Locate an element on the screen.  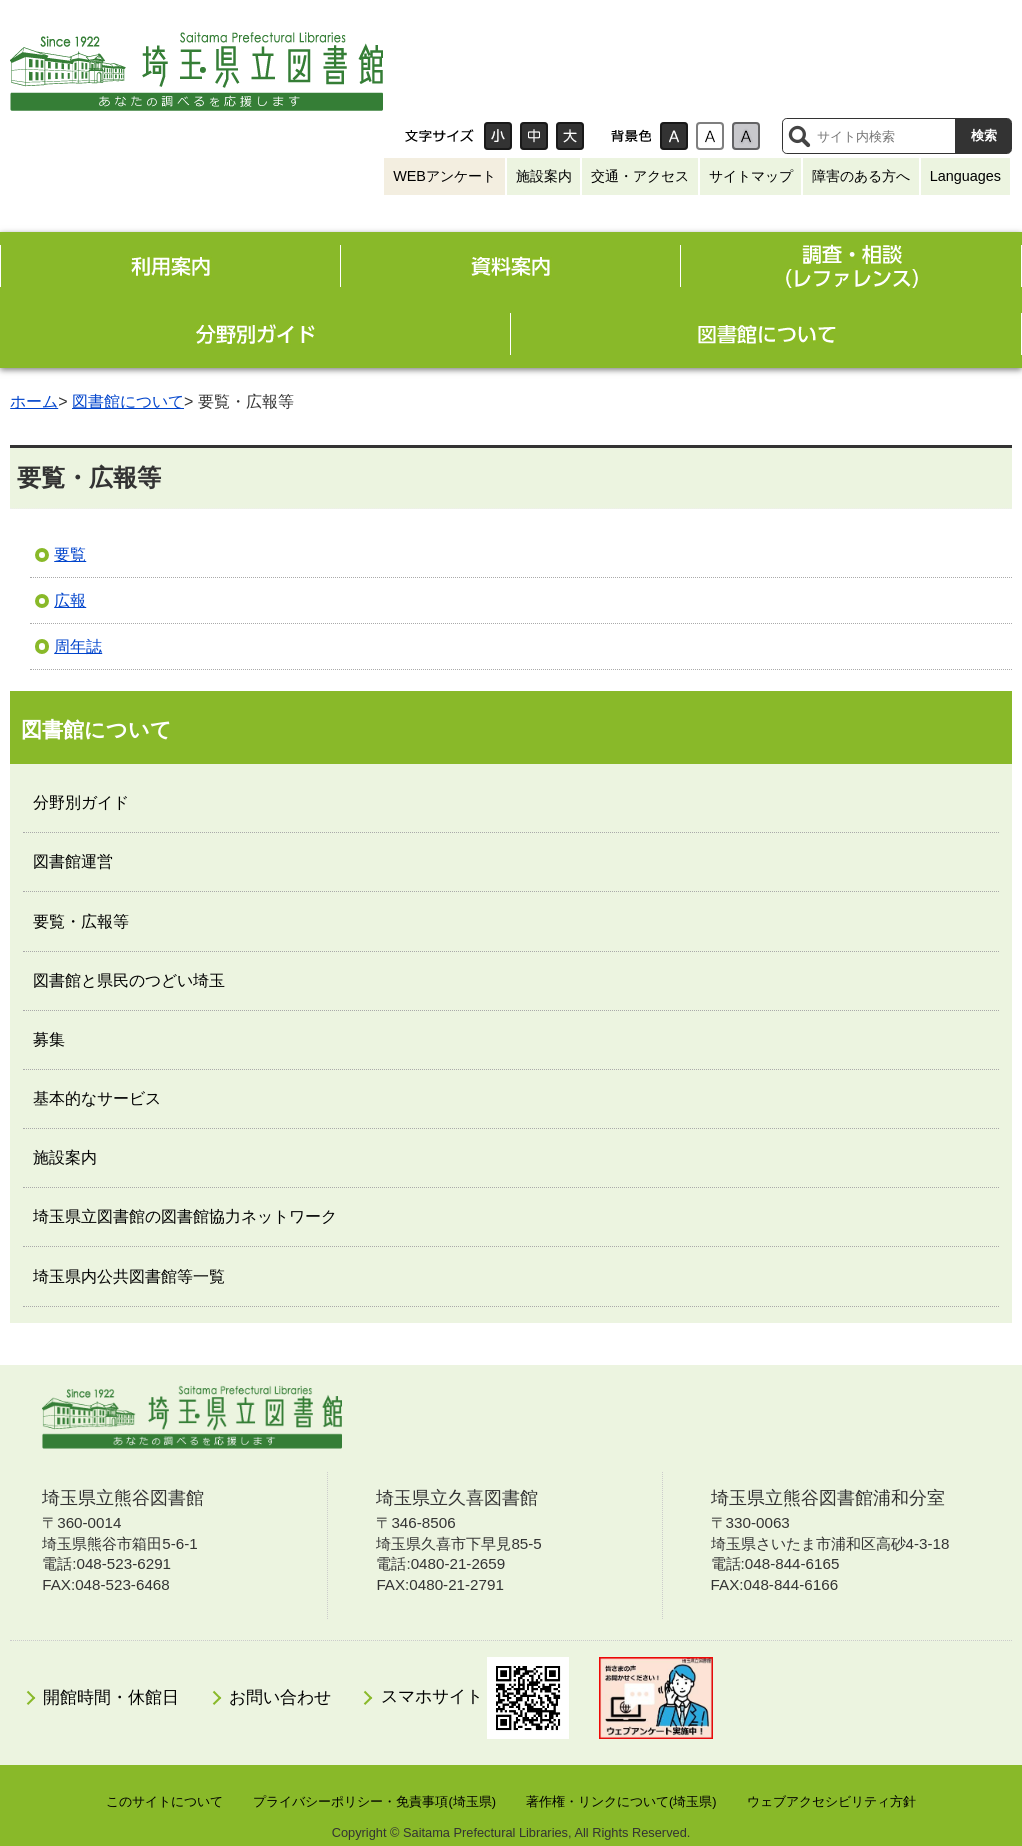
スマホサイト is located at coordinates (475, 1698).